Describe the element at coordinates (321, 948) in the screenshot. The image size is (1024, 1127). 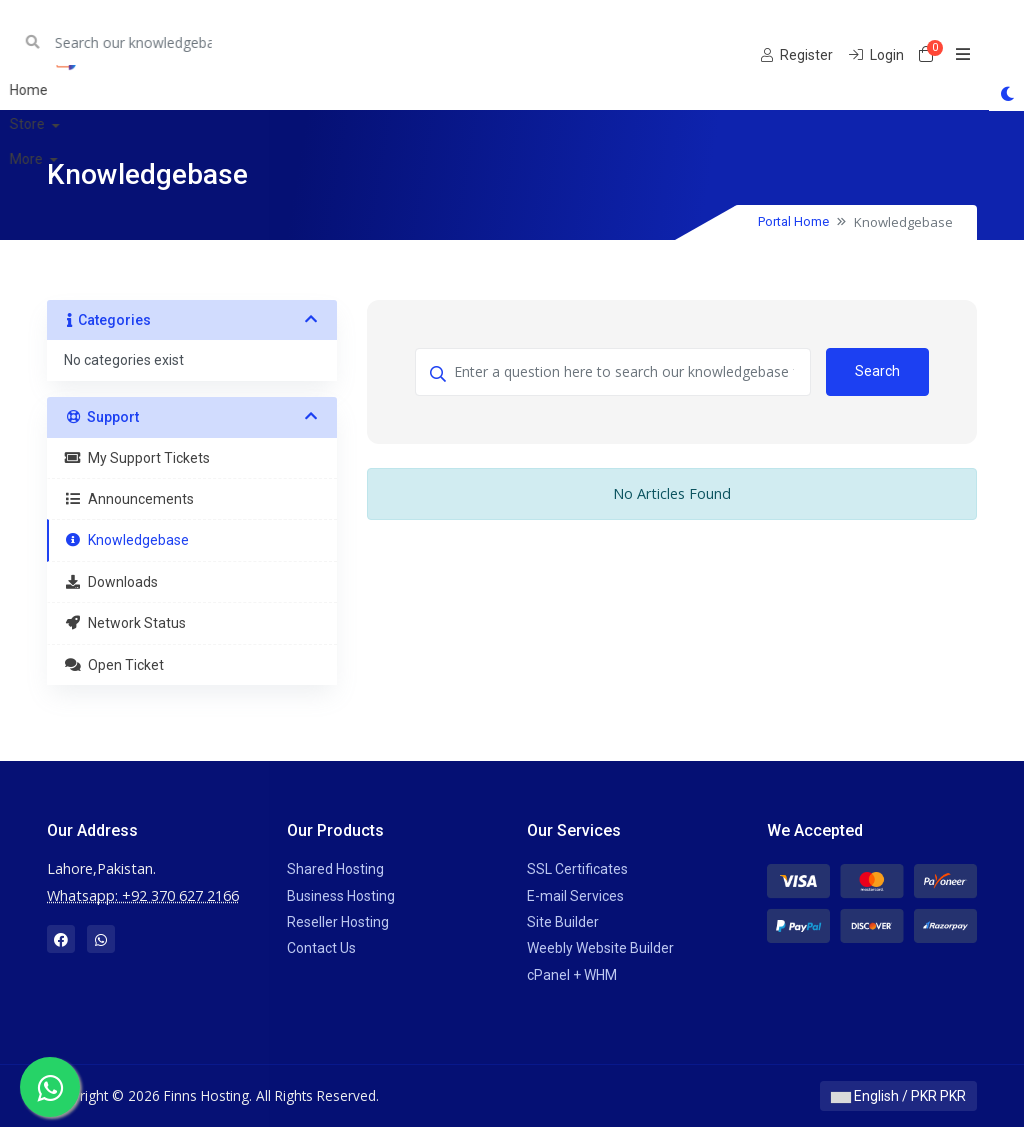
I see `Contact Us` at that location.